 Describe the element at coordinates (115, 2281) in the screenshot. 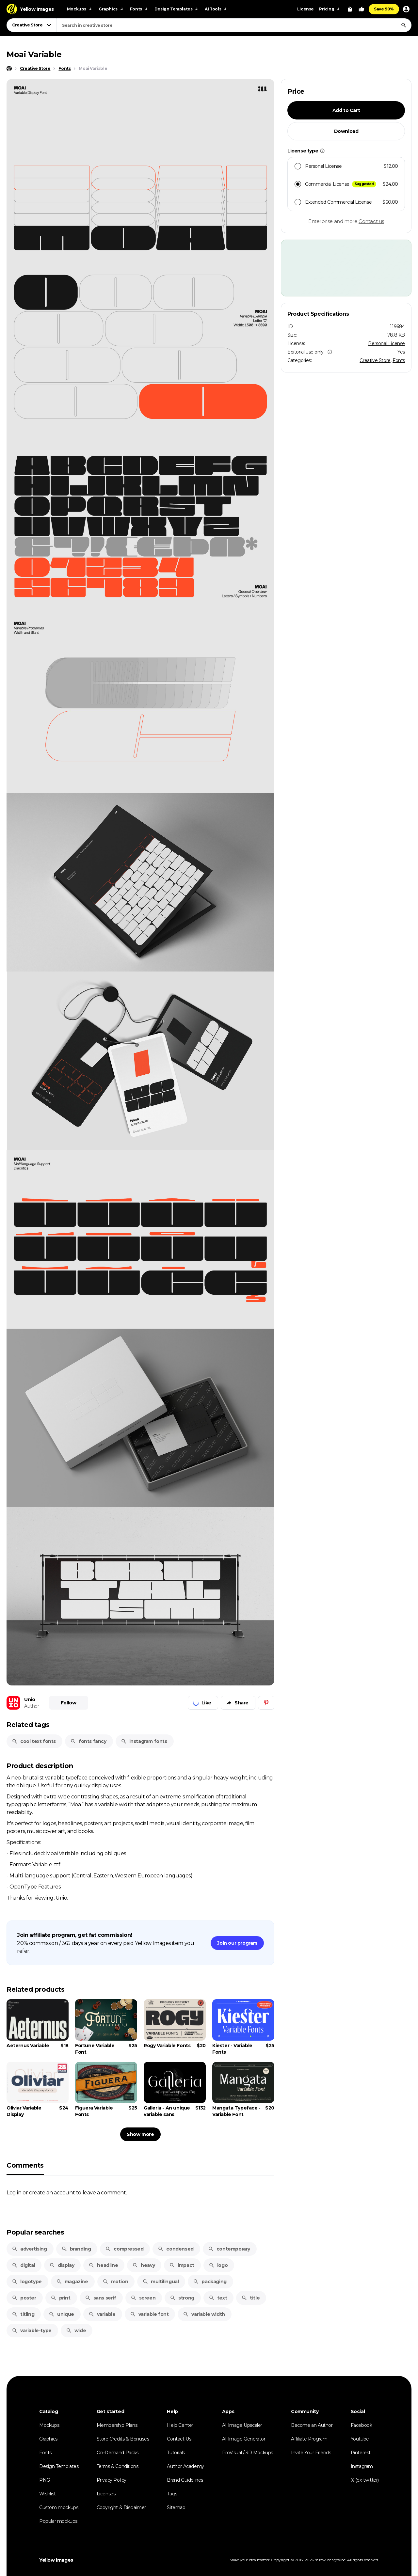

I see `motion` at that location.